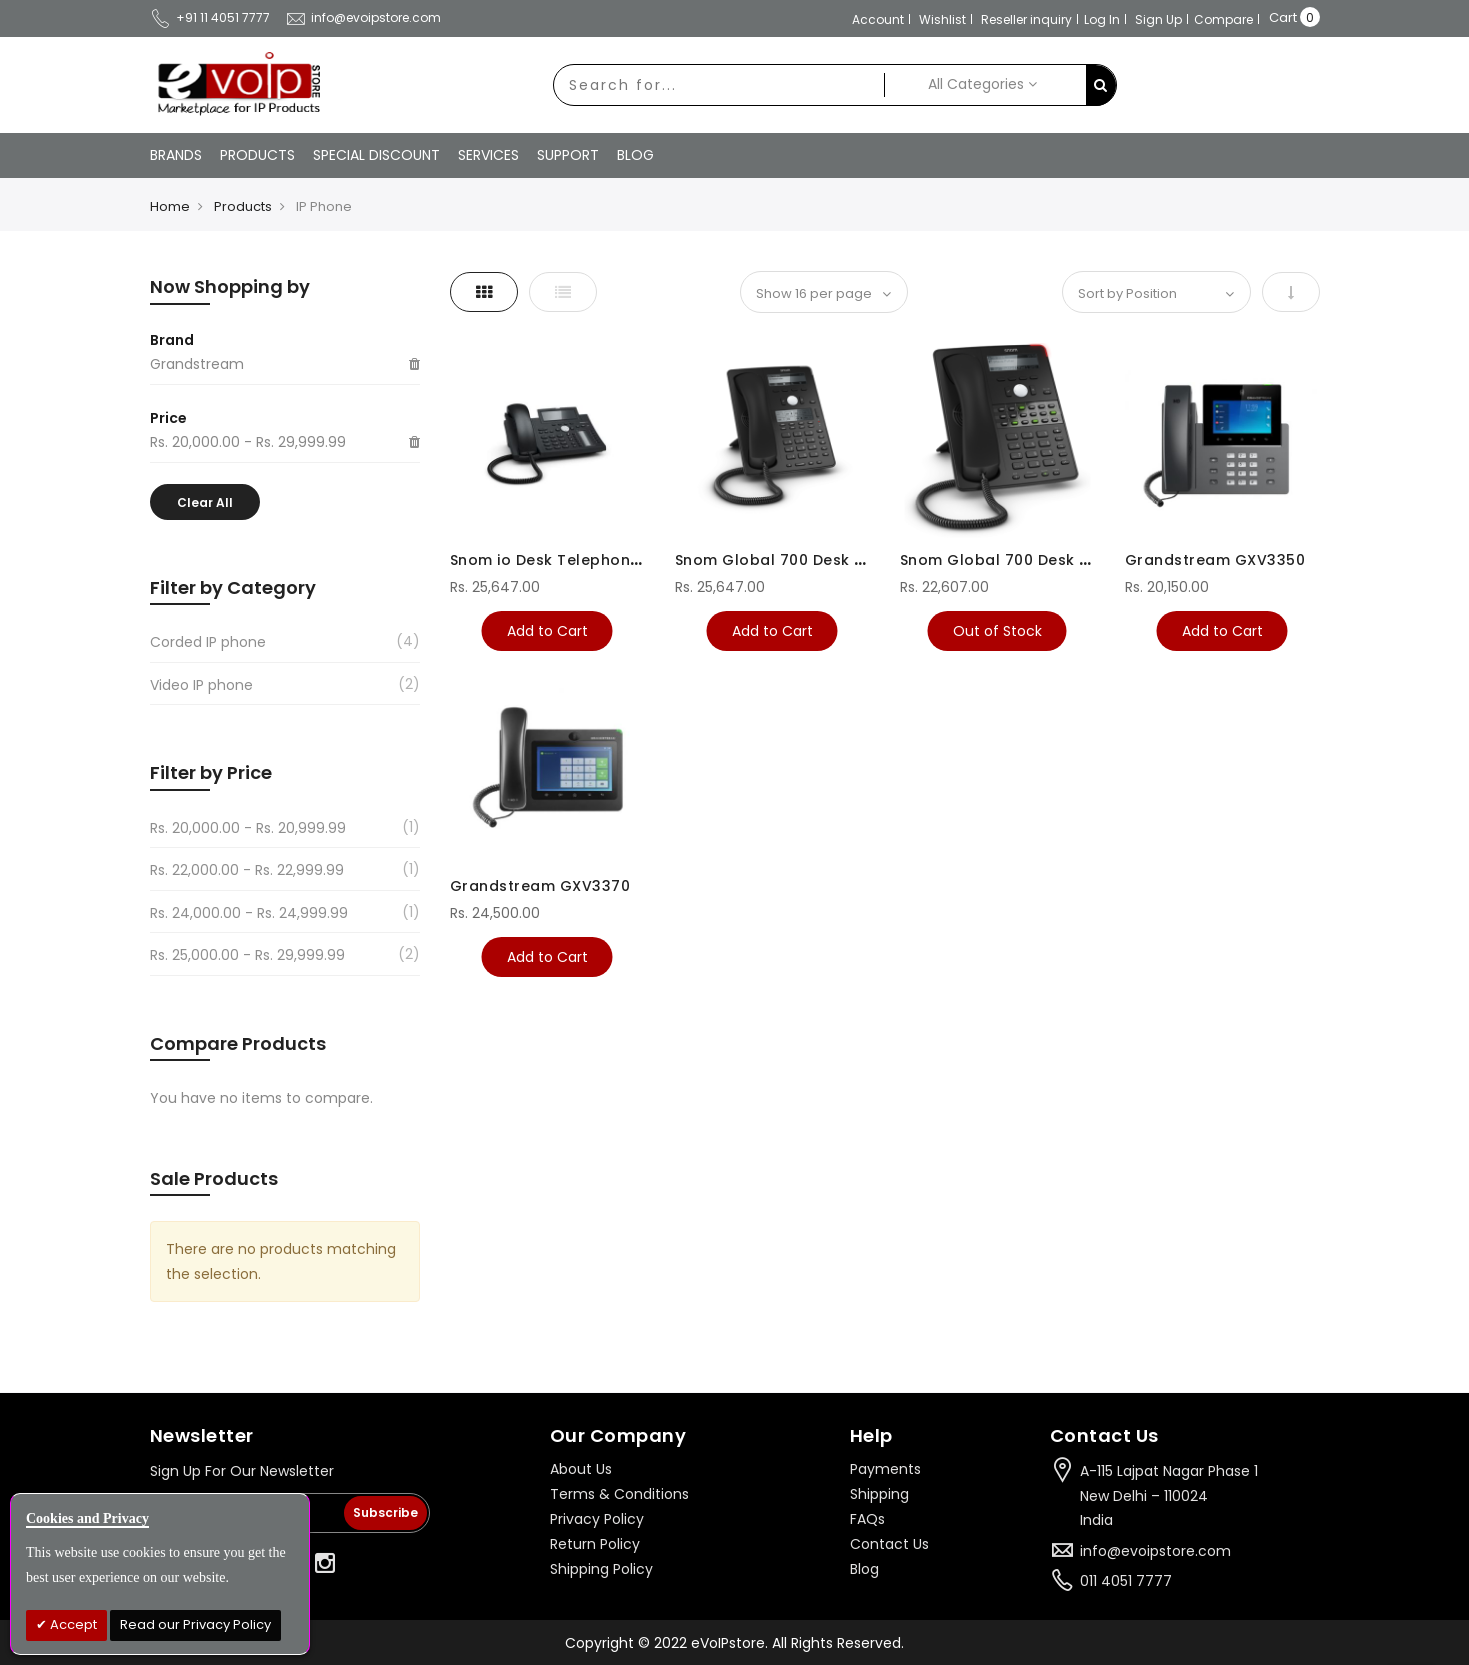 This screenshot has height=1665, width=1469. Describe the element at coordinates (230, 286) in the screenshot. I see `Now Shopping by [tab]` at that location.